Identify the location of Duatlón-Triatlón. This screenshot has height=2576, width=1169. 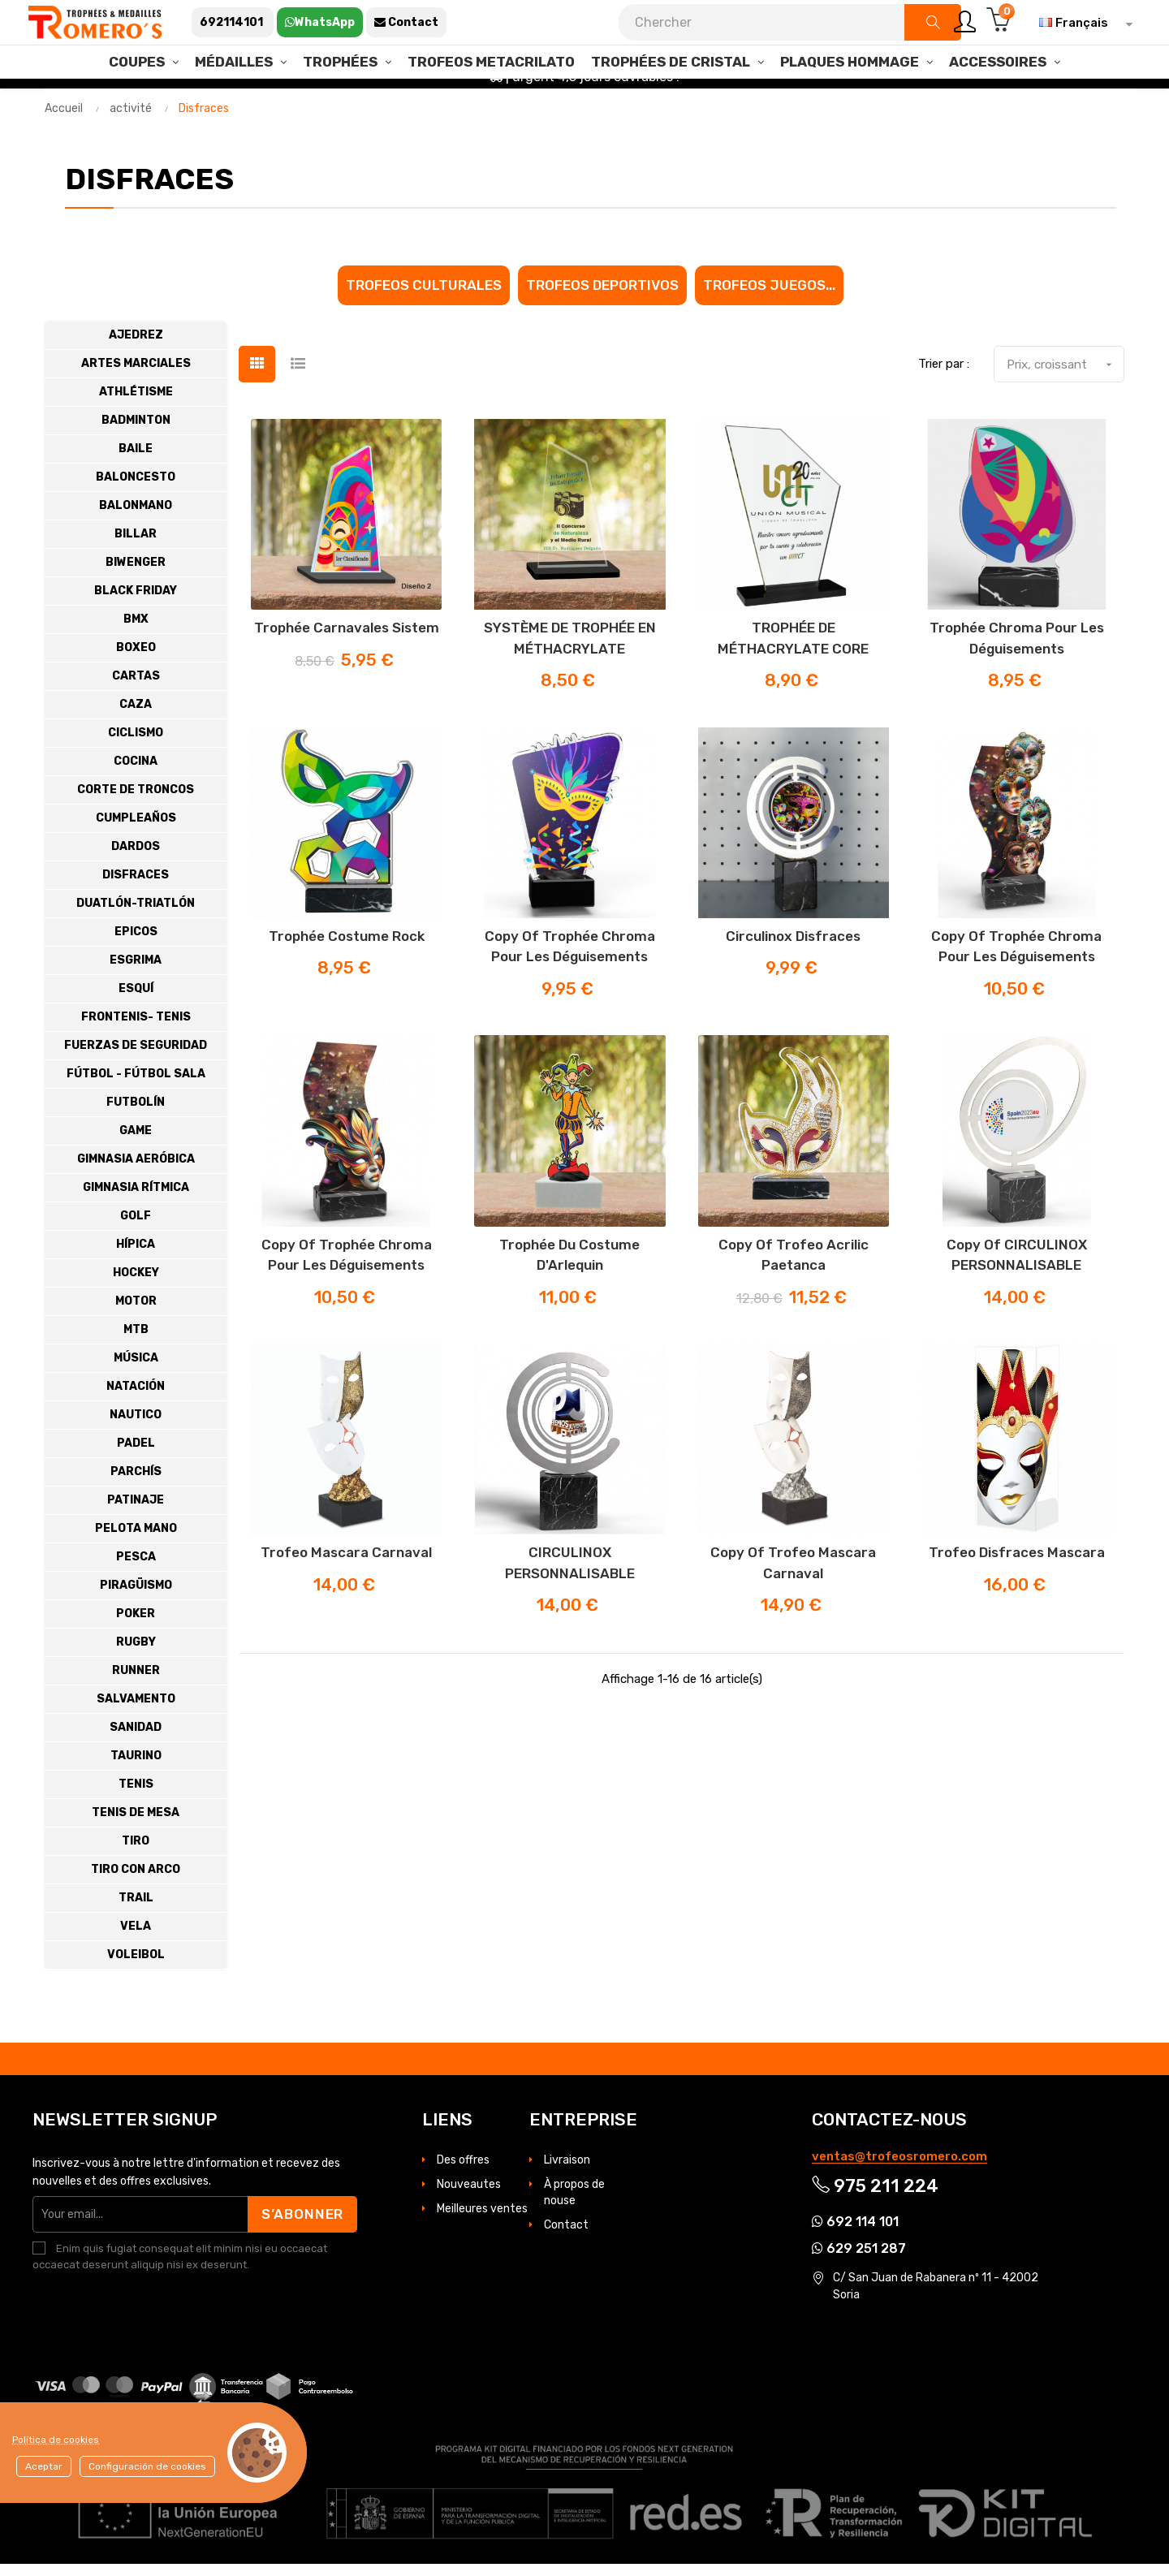
(135, 915).